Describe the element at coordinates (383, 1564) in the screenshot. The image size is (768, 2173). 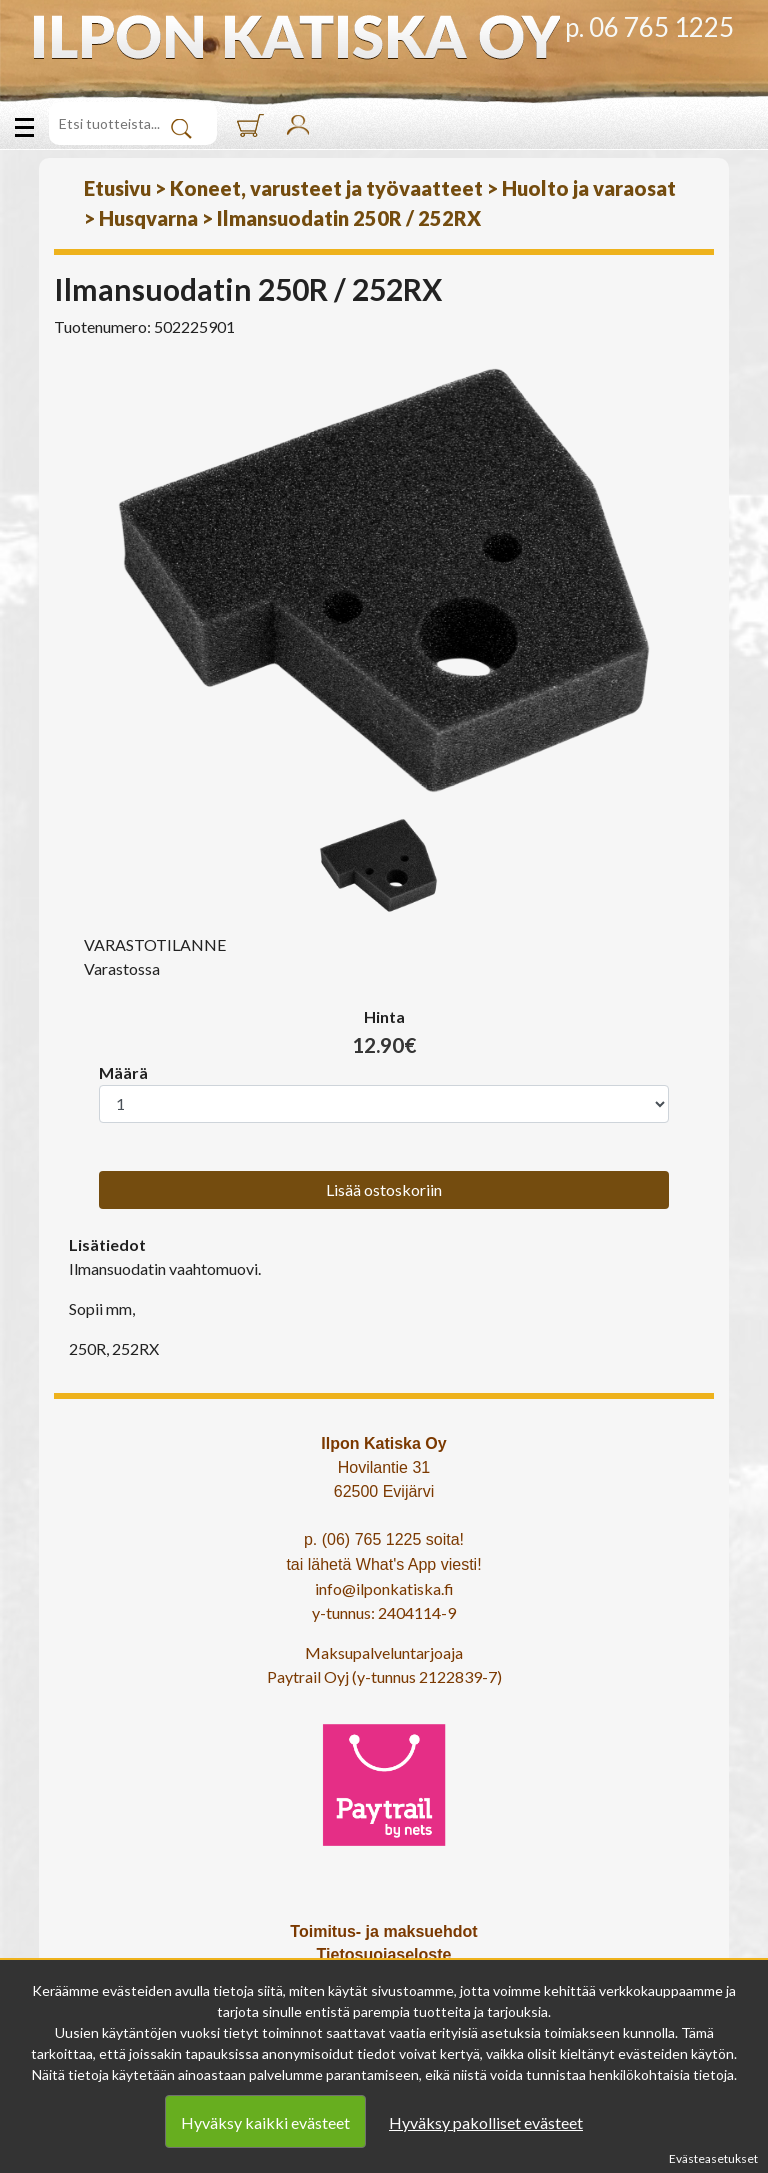
I see `tai lähetä What's App viesti!` at that location.